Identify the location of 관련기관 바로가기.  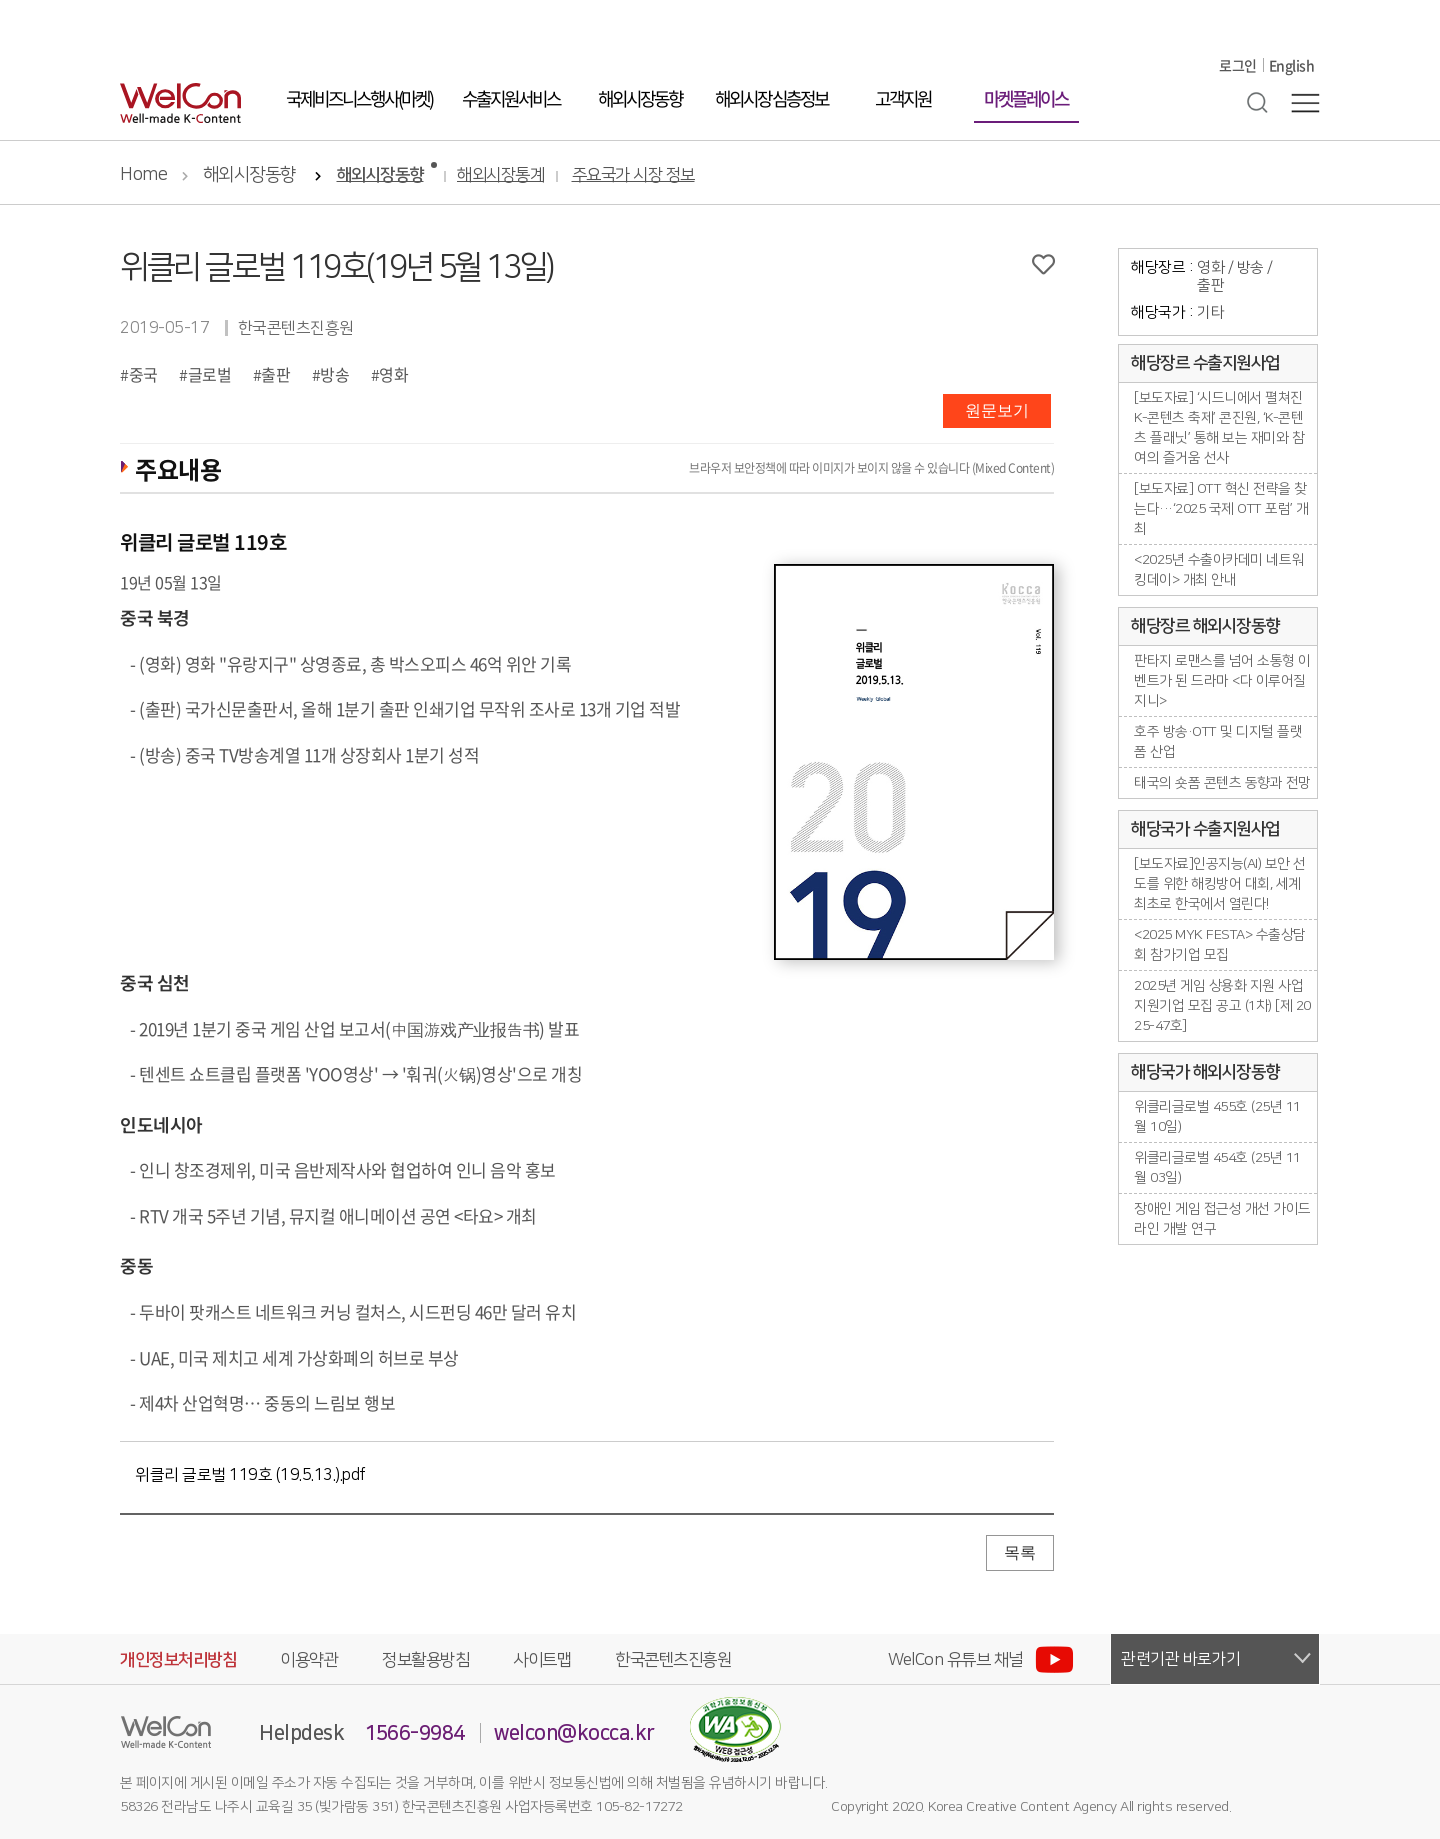
(1181, 1659).